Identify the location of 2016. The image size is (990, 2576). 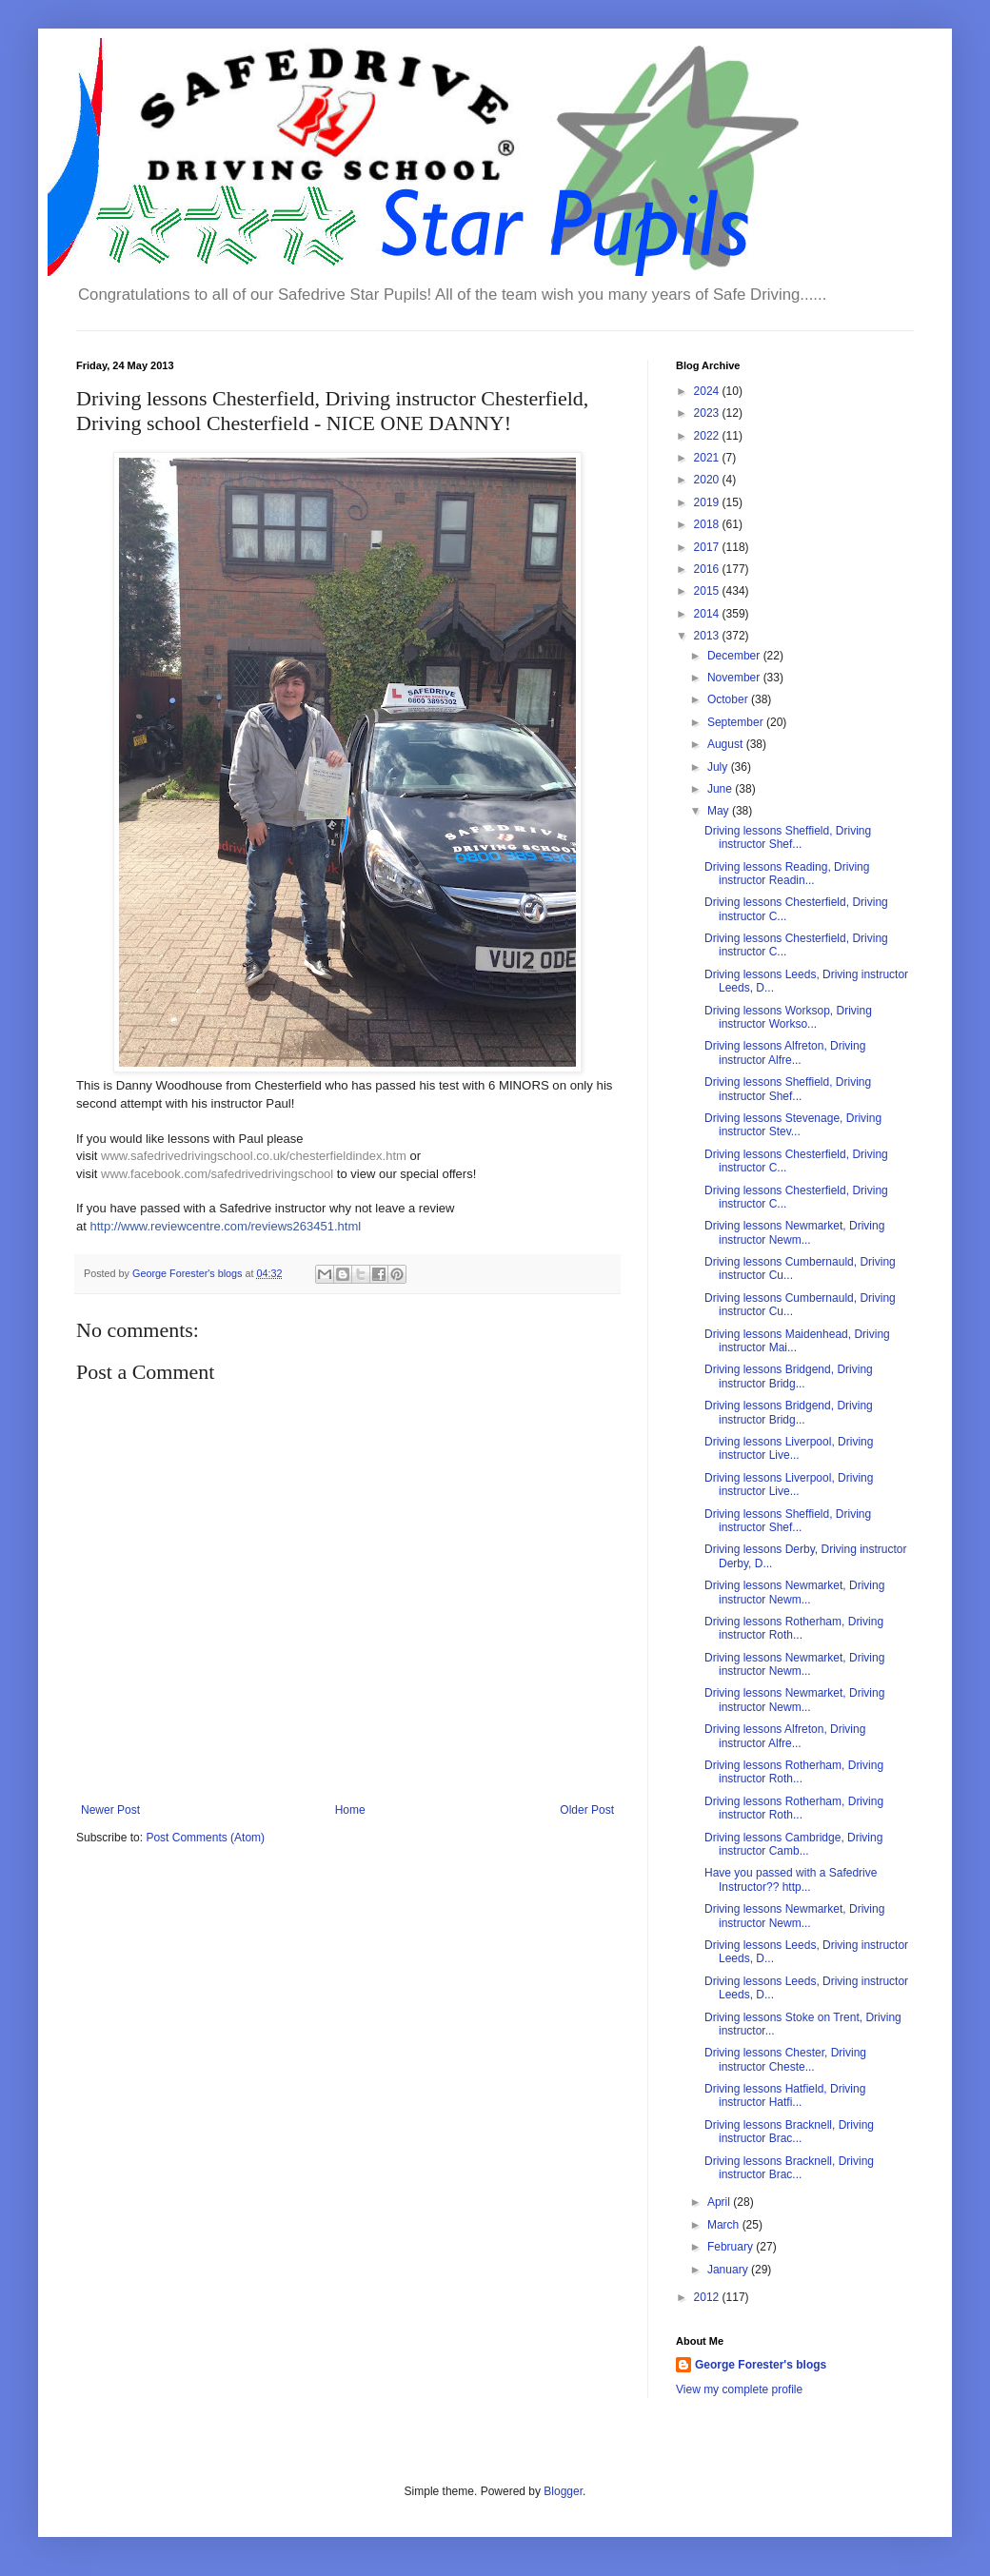
(708, 569).